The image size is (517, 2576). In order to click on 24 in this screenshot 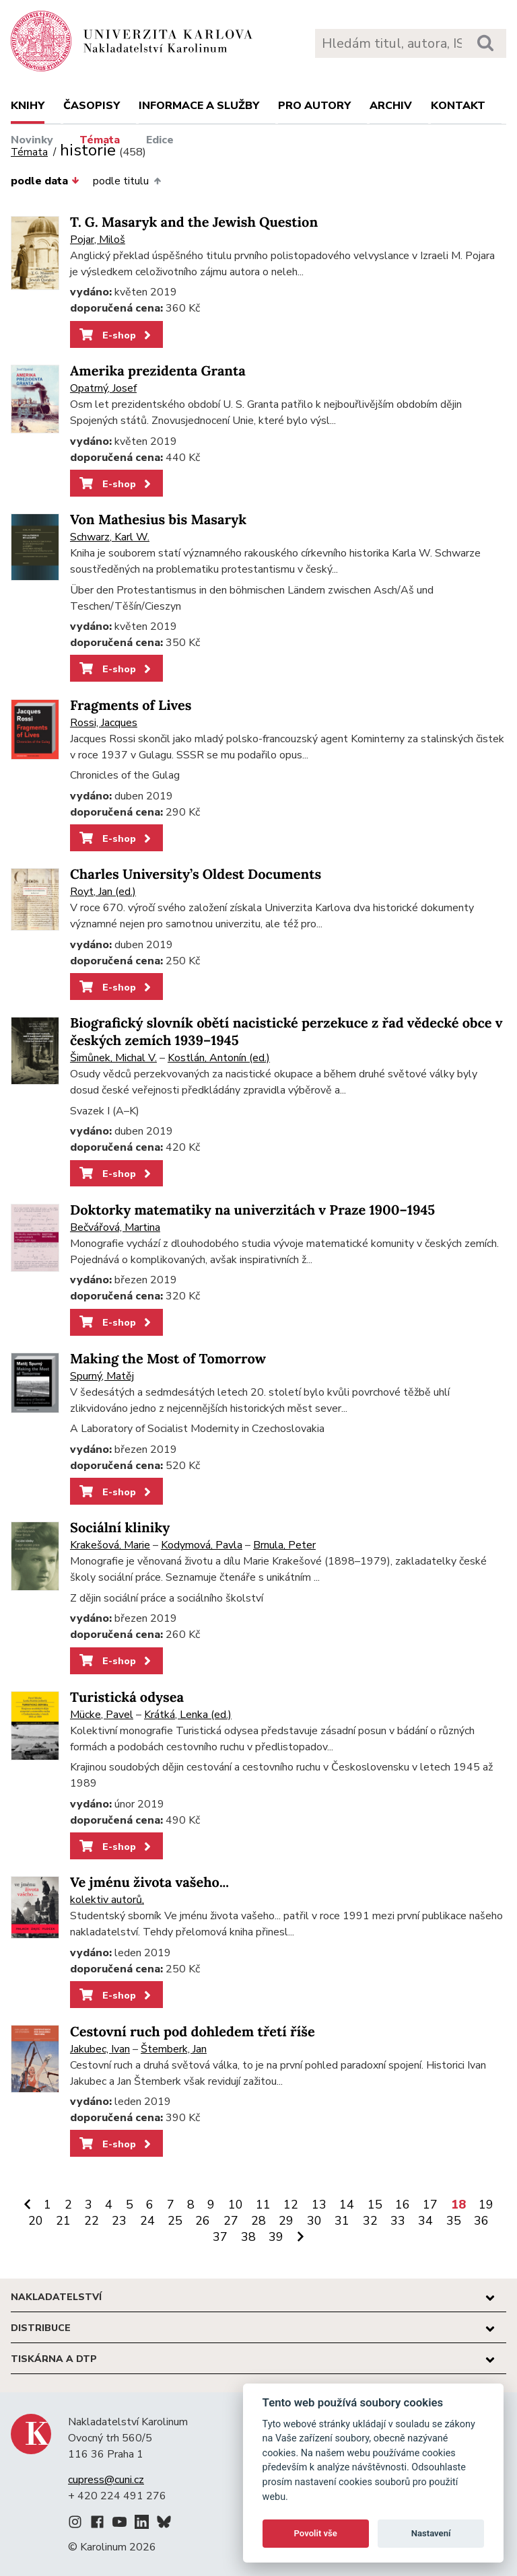, I will do `click(147, 2221)`.